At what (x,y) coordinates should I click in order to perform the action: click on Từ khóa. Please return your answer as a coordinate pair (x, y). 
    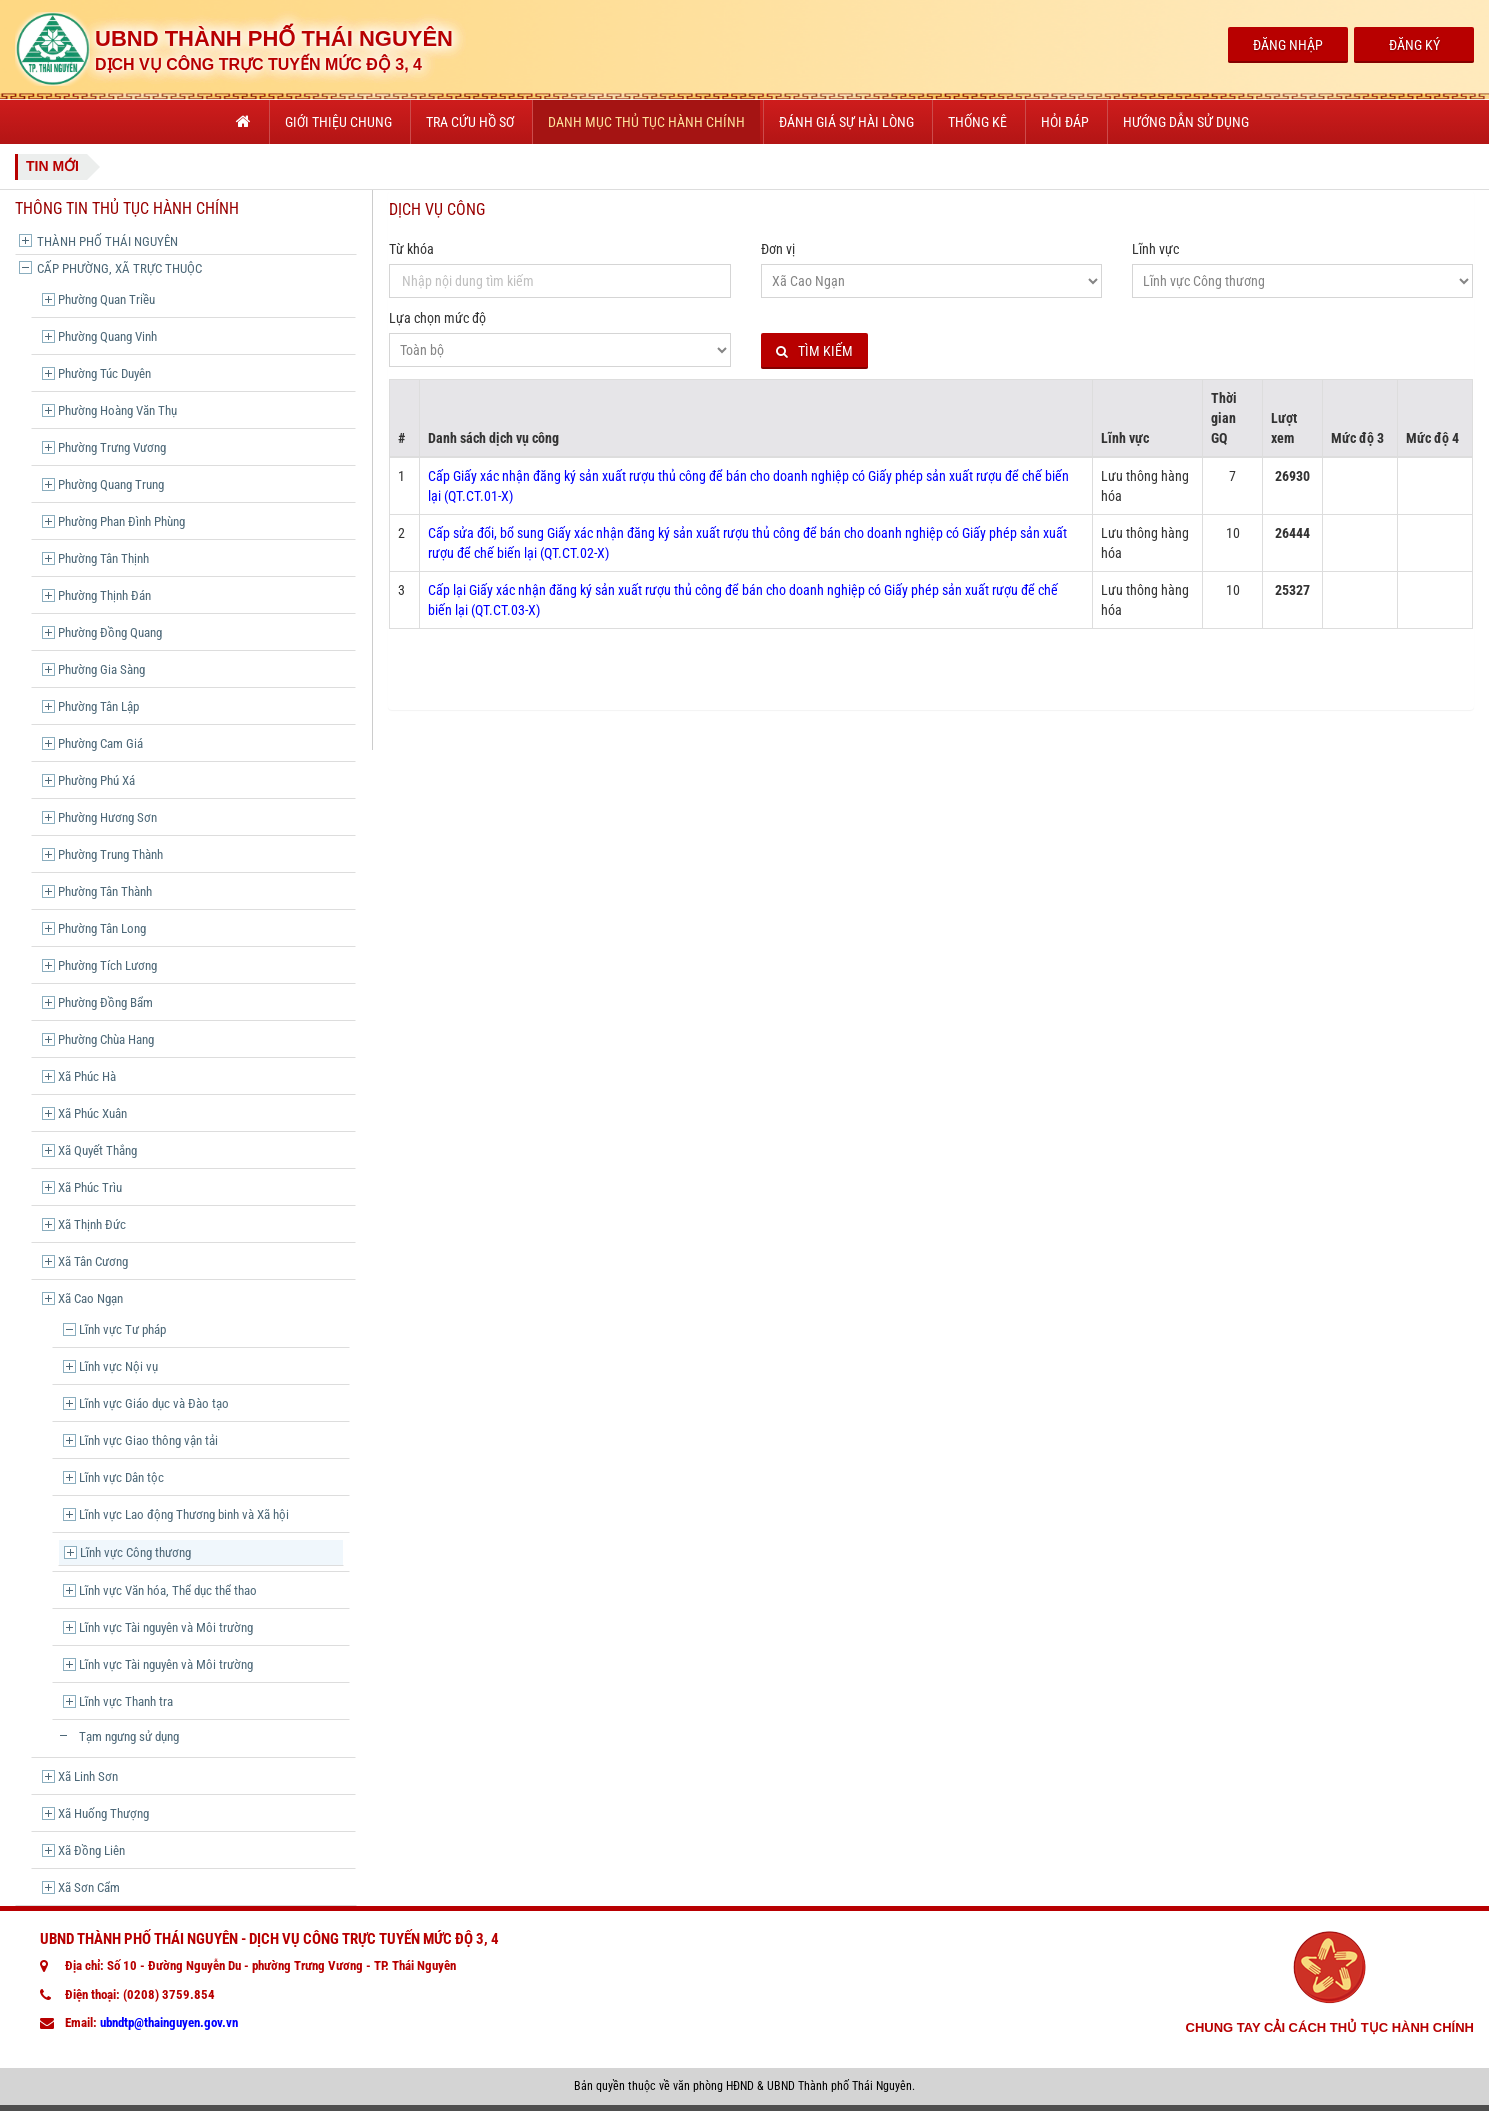
    Looking at the image, I should click on (411, 249).